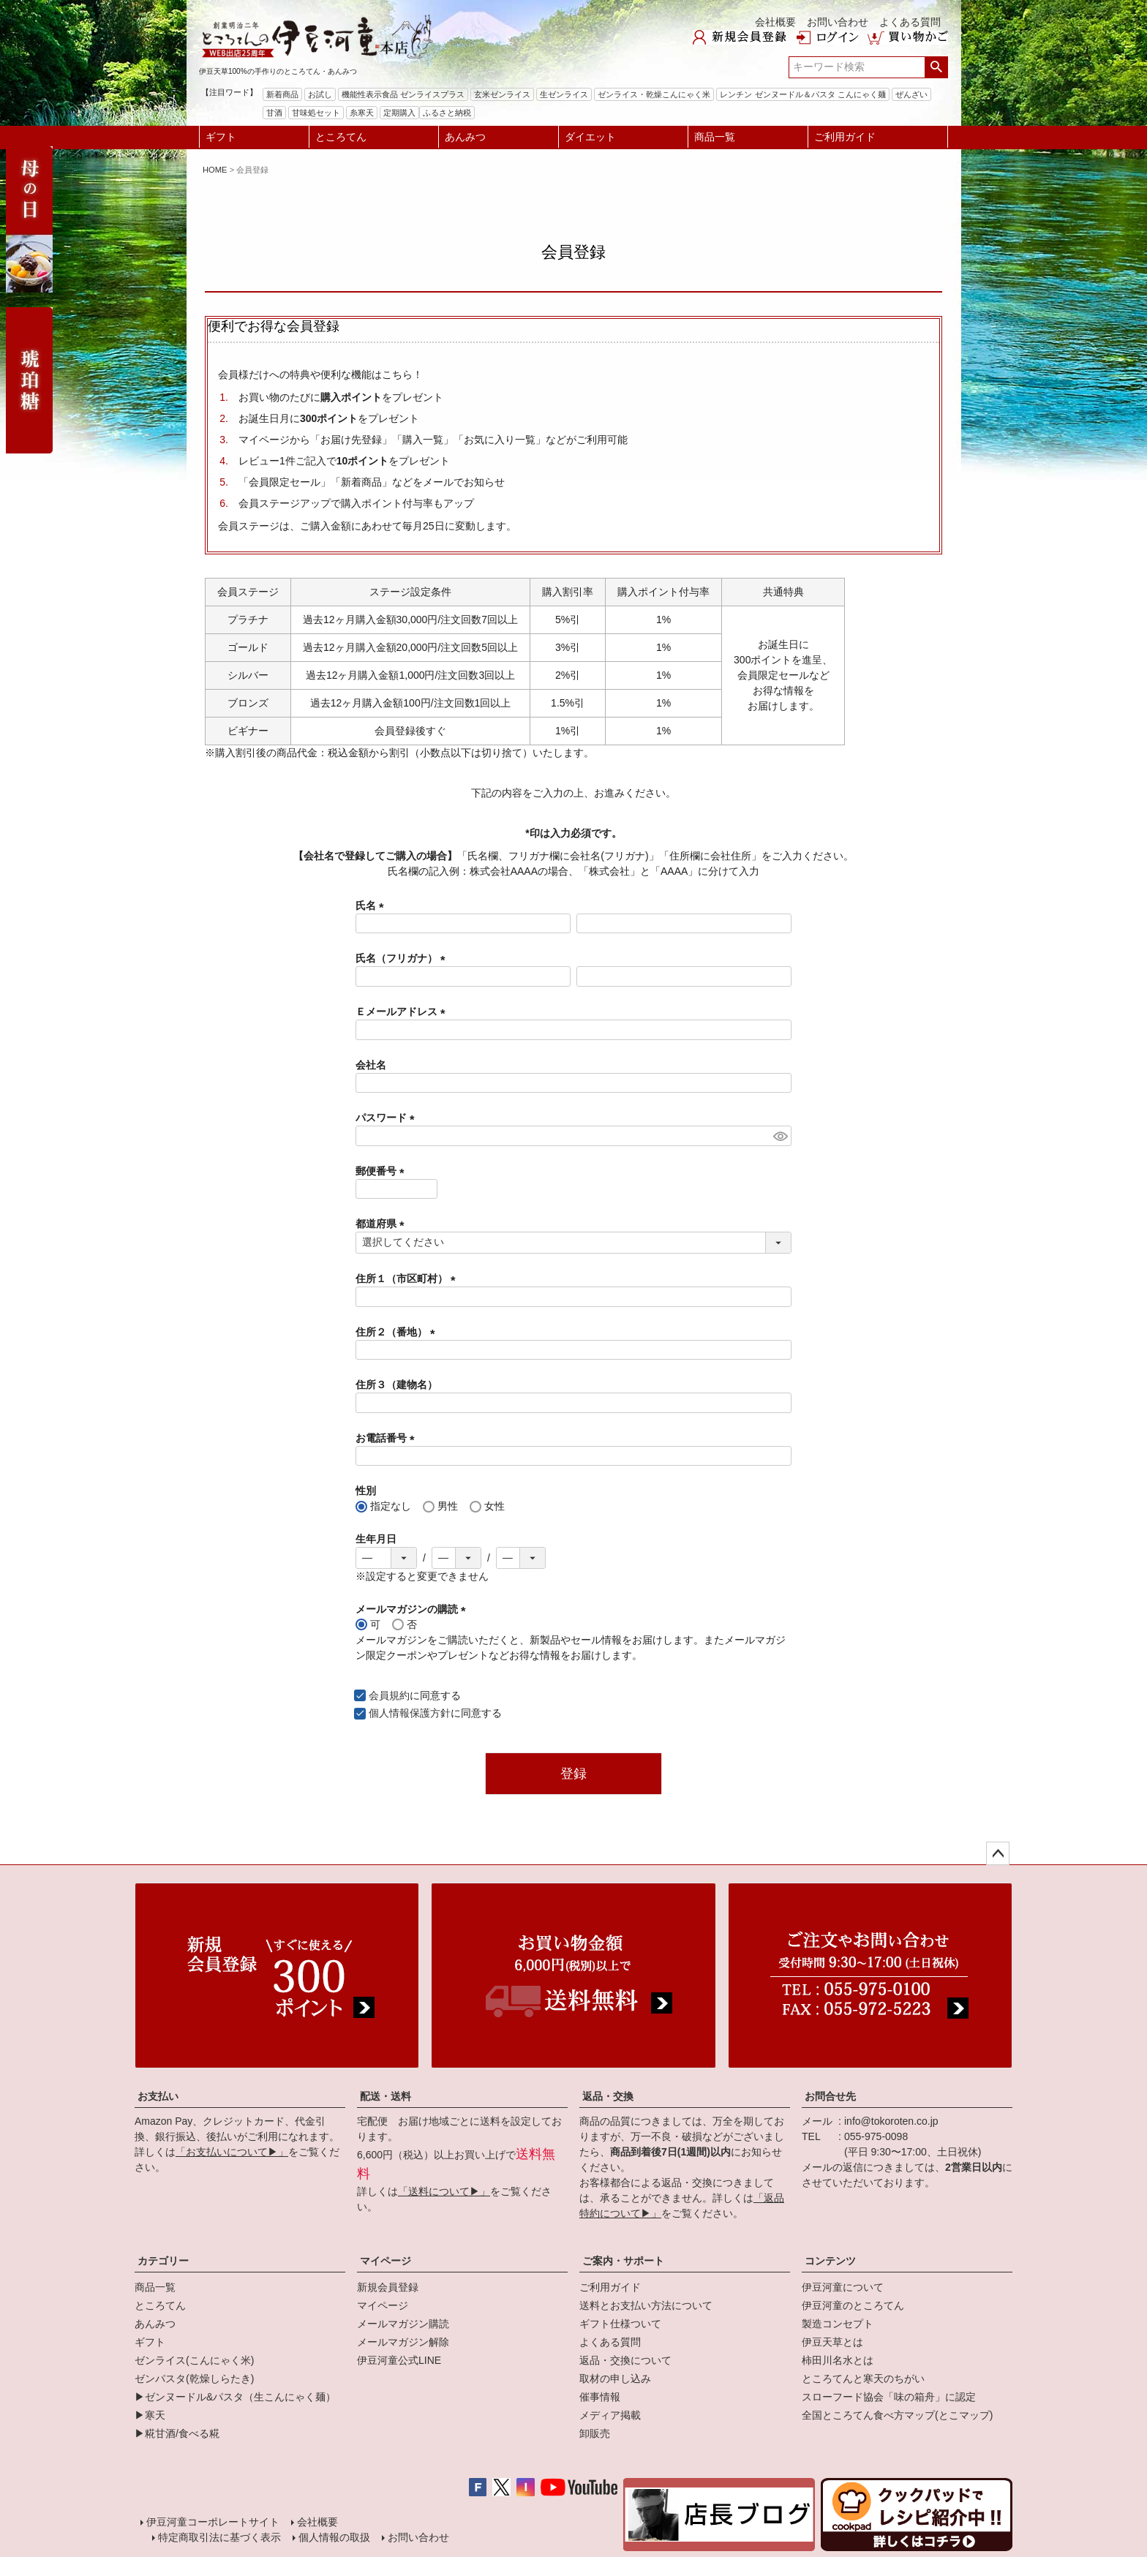 Image resolution: width=1147 pixels, height=2576 pixels. Describe the element at coordinates (403, 1011) in the screenshot. I see `Ｅメールアドレス` at that location.